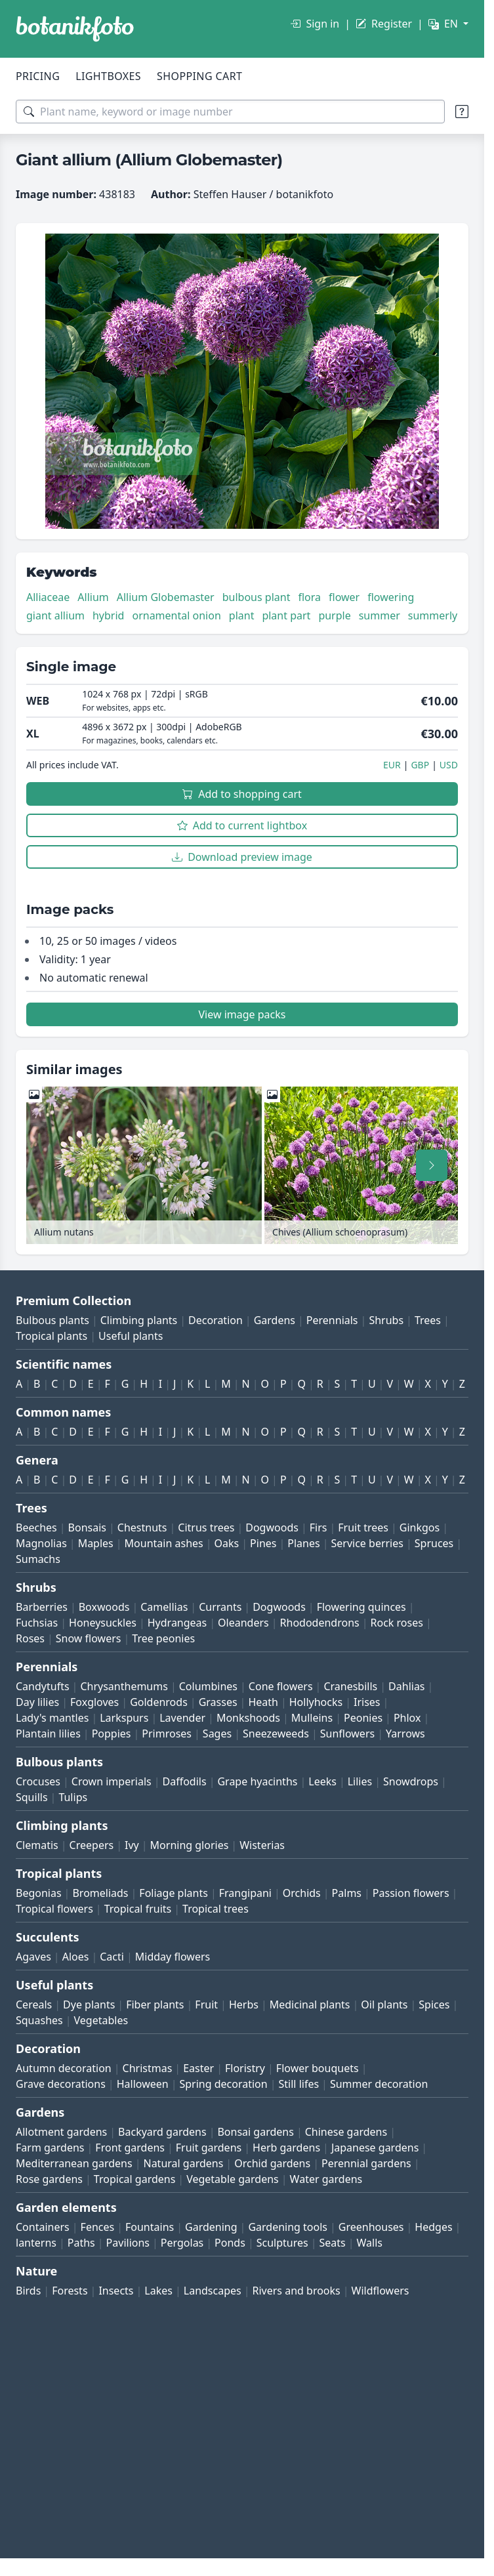 The width and height of the screenshot is (494, 2576). Describe the element at coordinates (369, 2242) in the screenshot. I see `Walls` at that location.